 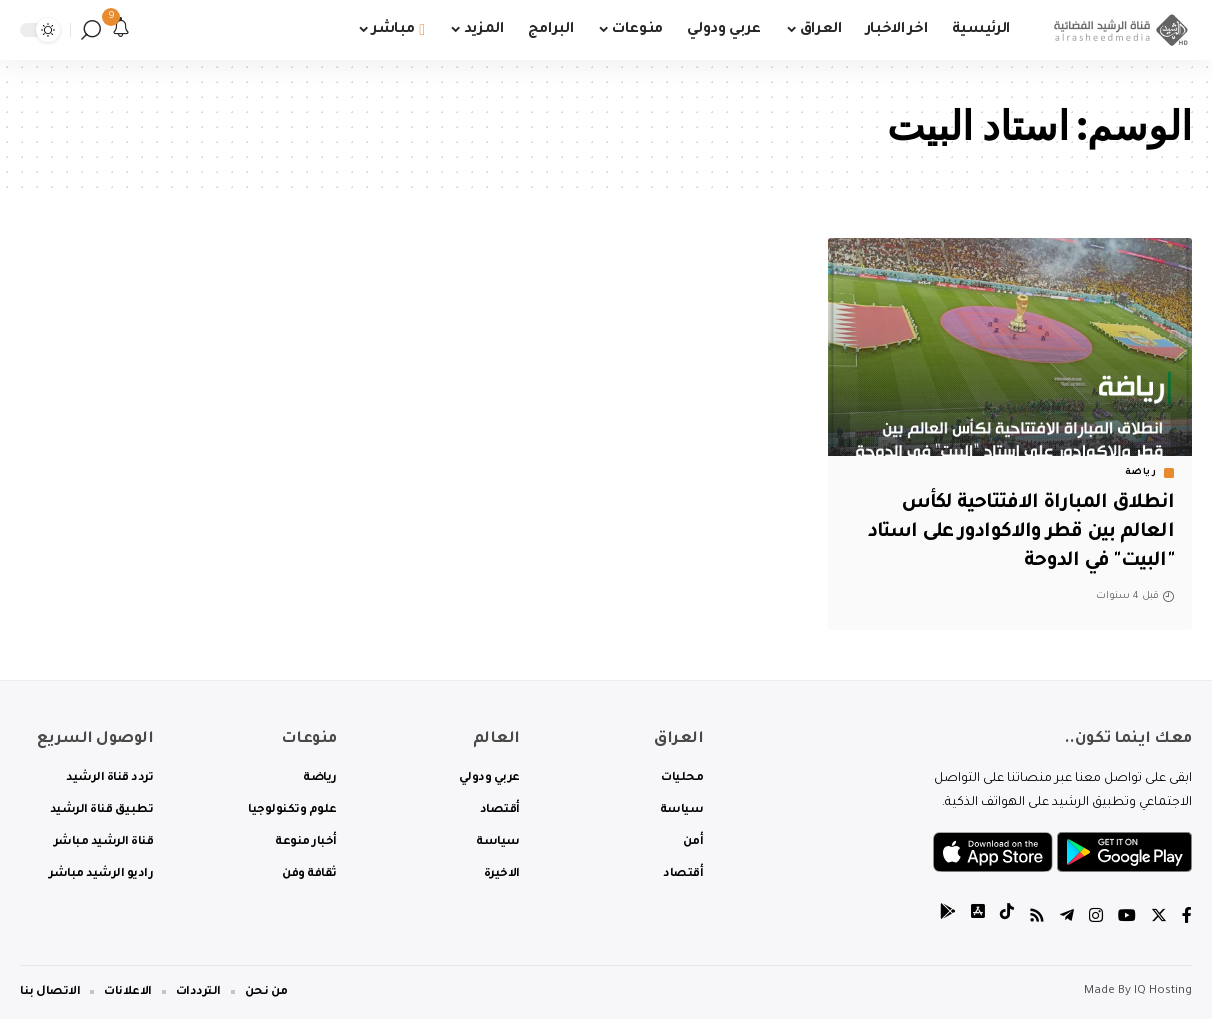 I want to click on [notification], so click(x=121, y=30).